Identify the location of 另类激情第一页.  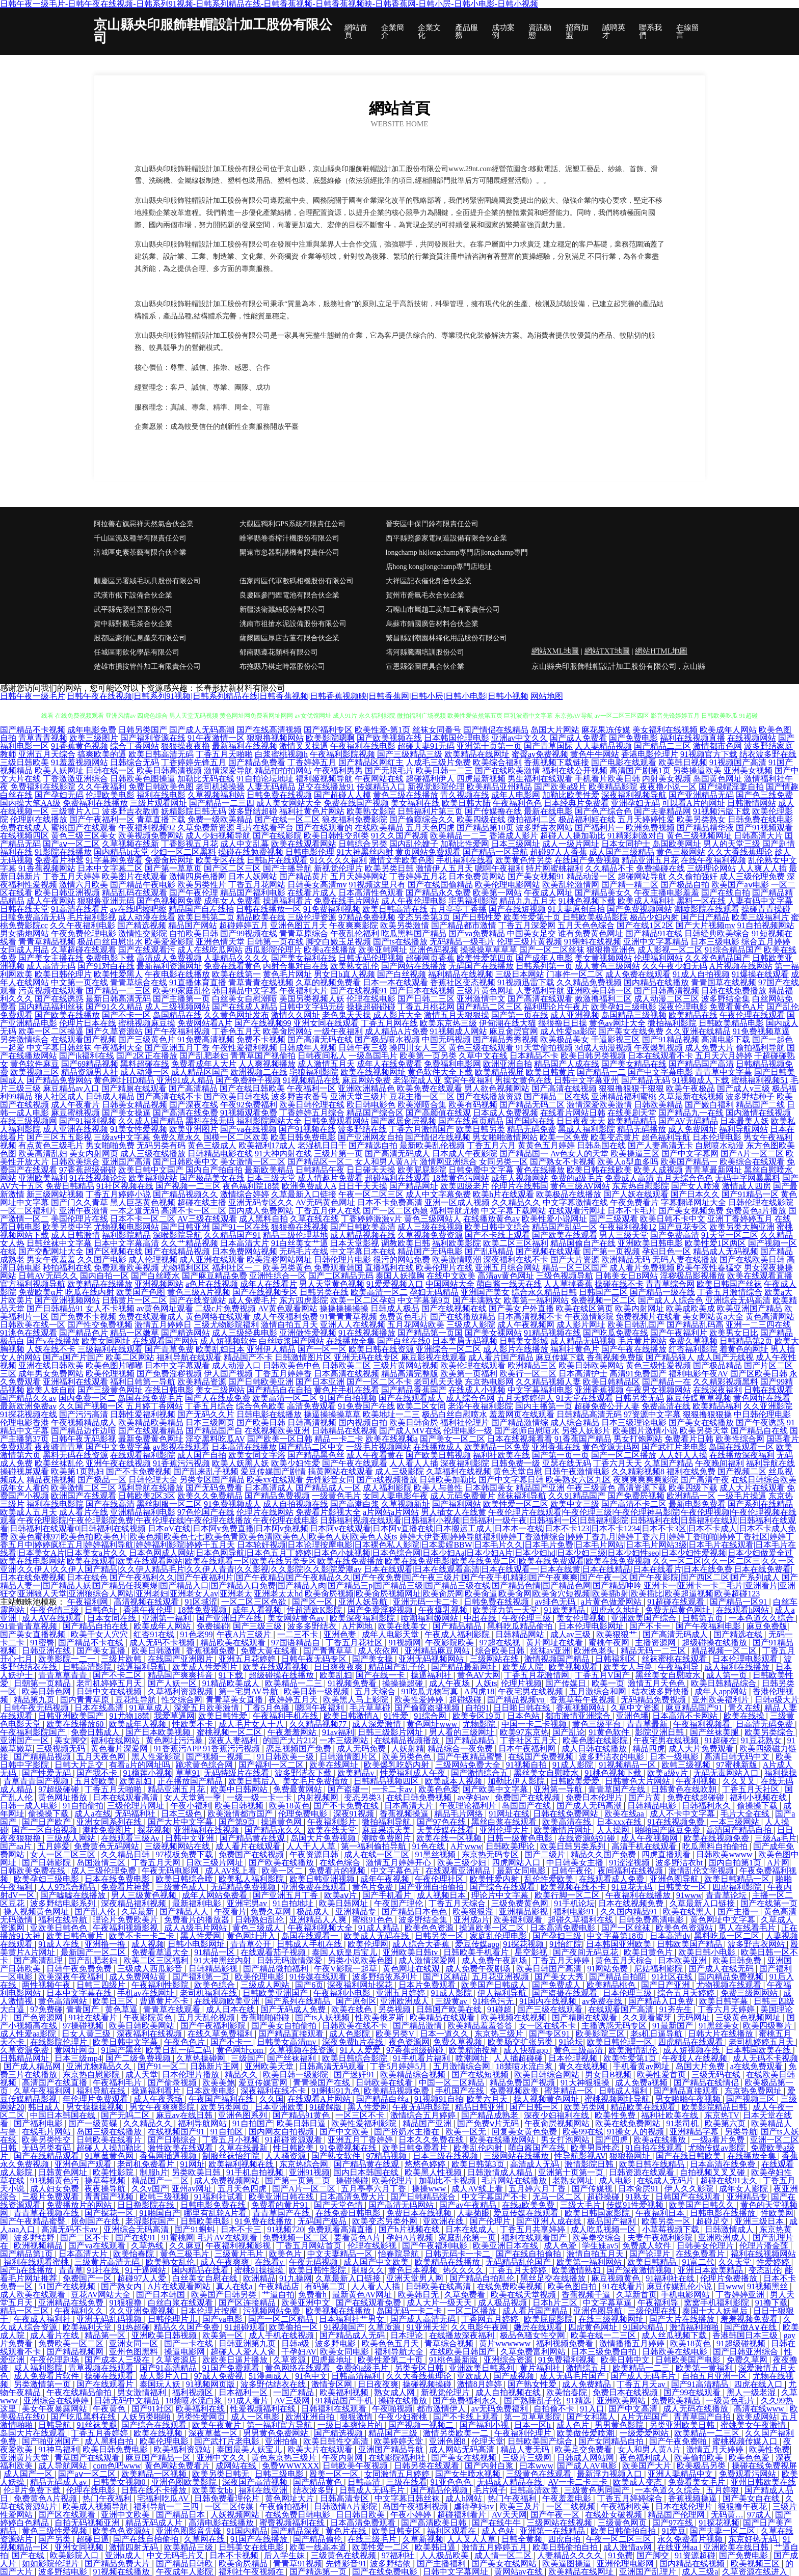
(43, 2384).